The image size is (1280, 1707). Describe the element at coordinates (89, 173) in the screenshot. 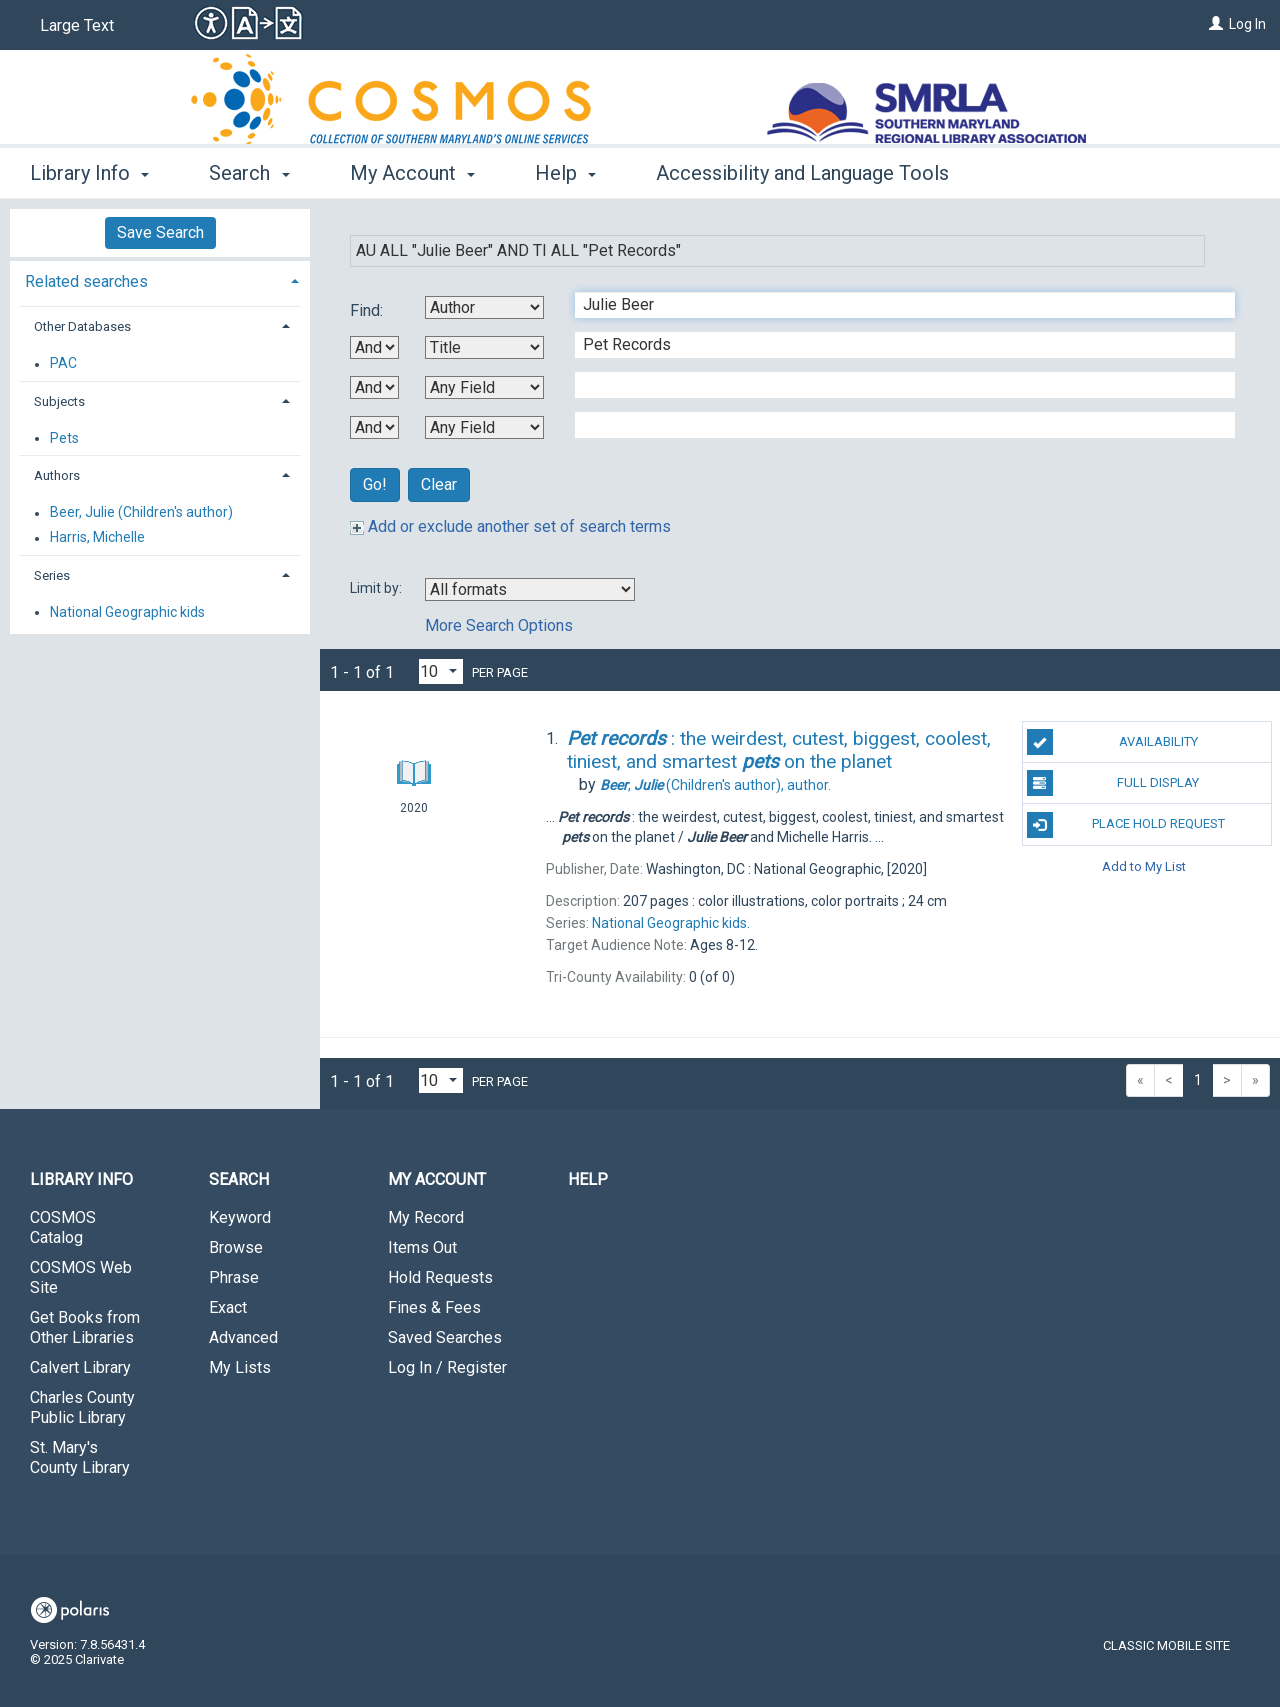

I see `Library Info [button]` at that location.